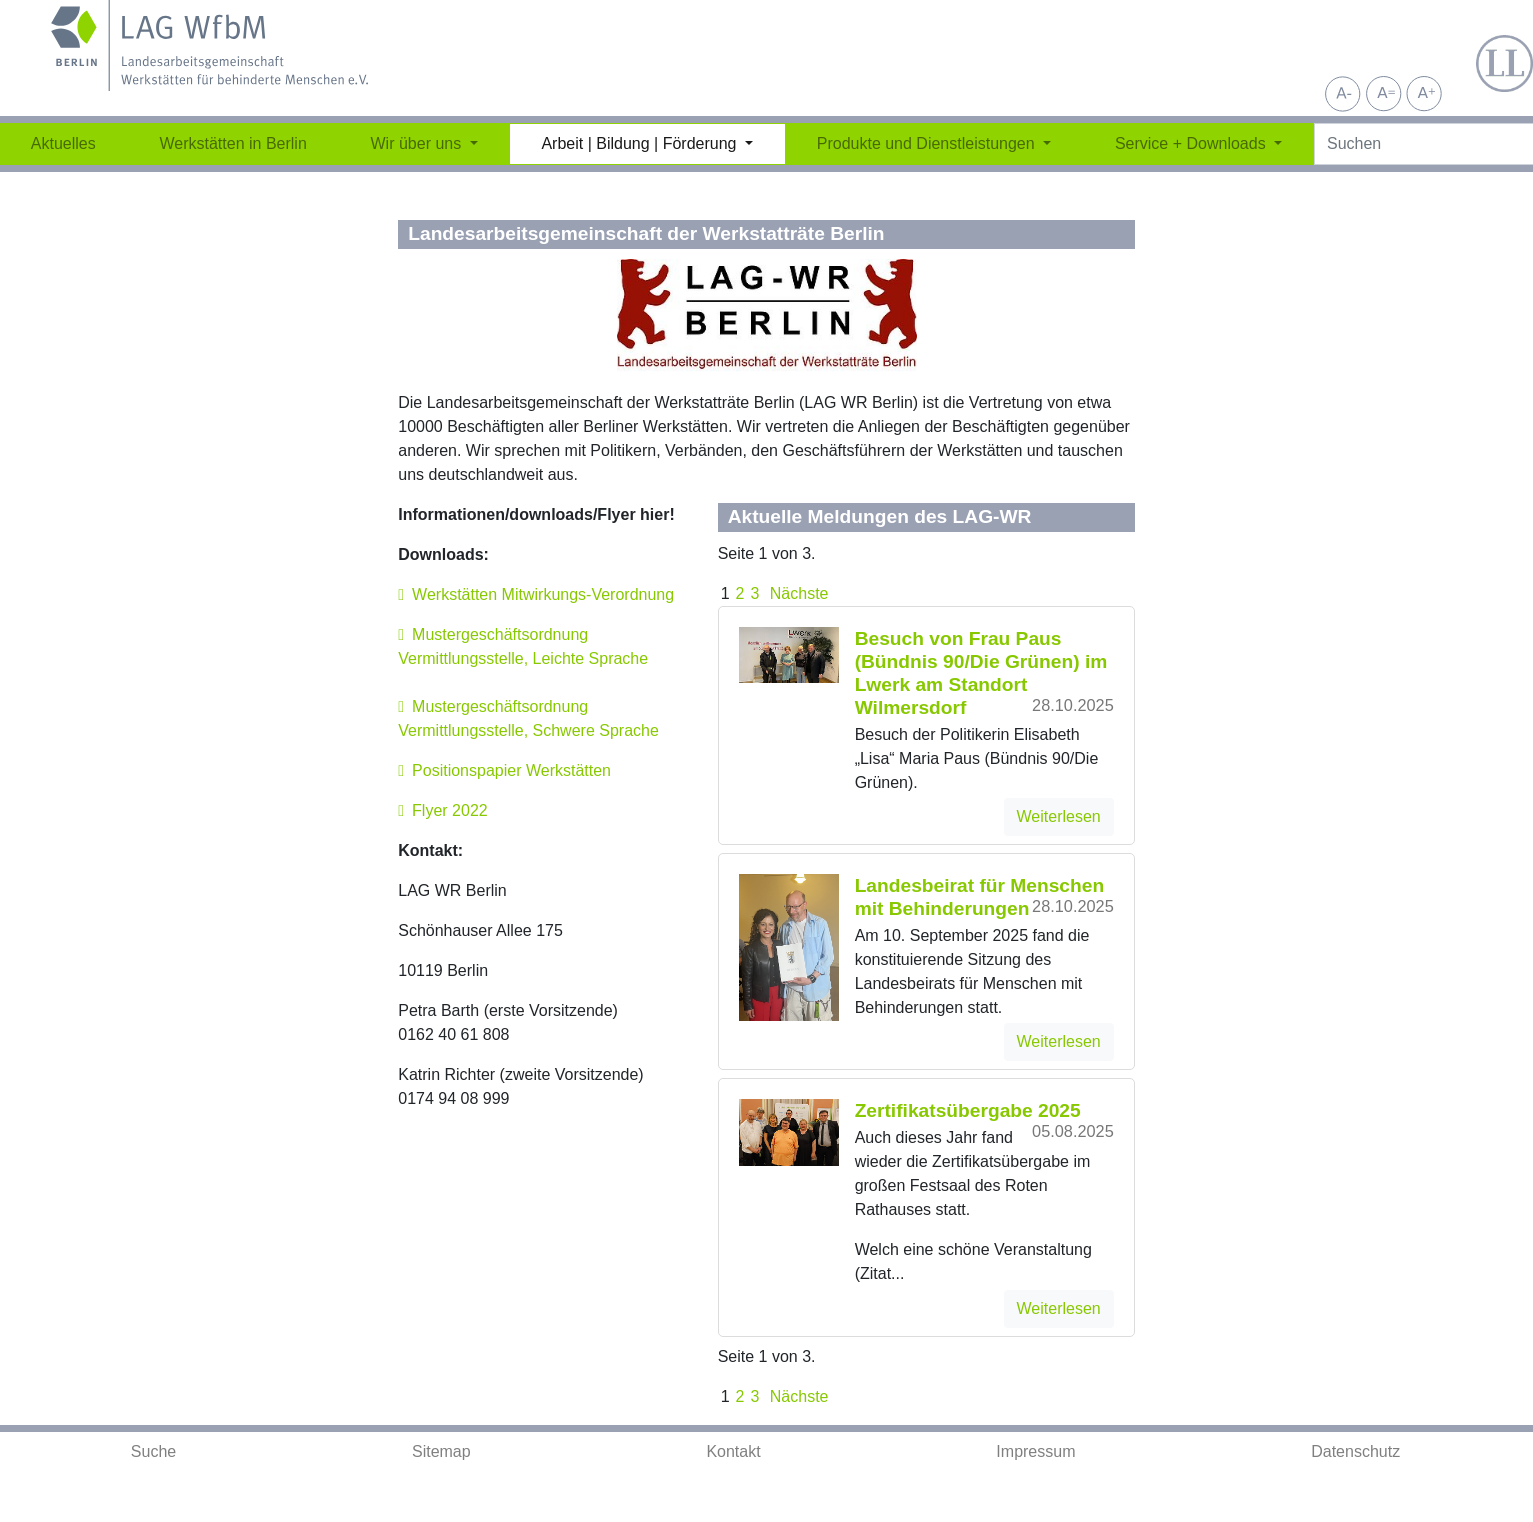 This screenshot has width=1533, height=1522. Describe the element at coordinates (733, 1451) in the screenshot. I see `Kontakt` at that location.